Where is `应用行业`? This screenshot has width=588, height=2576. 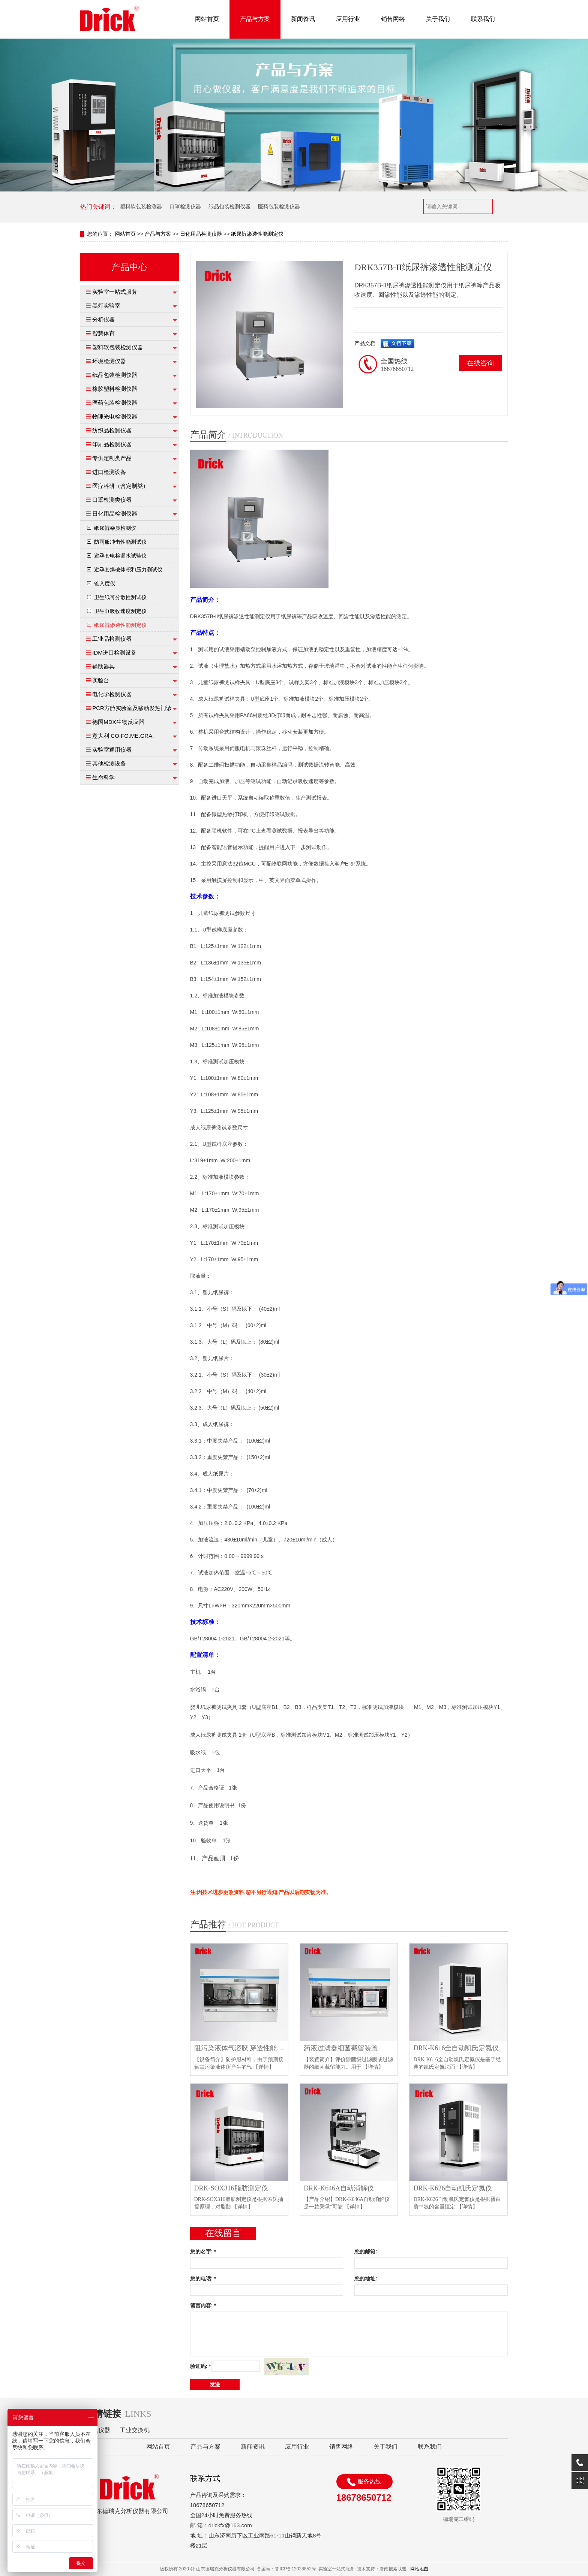 应用行业 is located at coordinates (348, 19).